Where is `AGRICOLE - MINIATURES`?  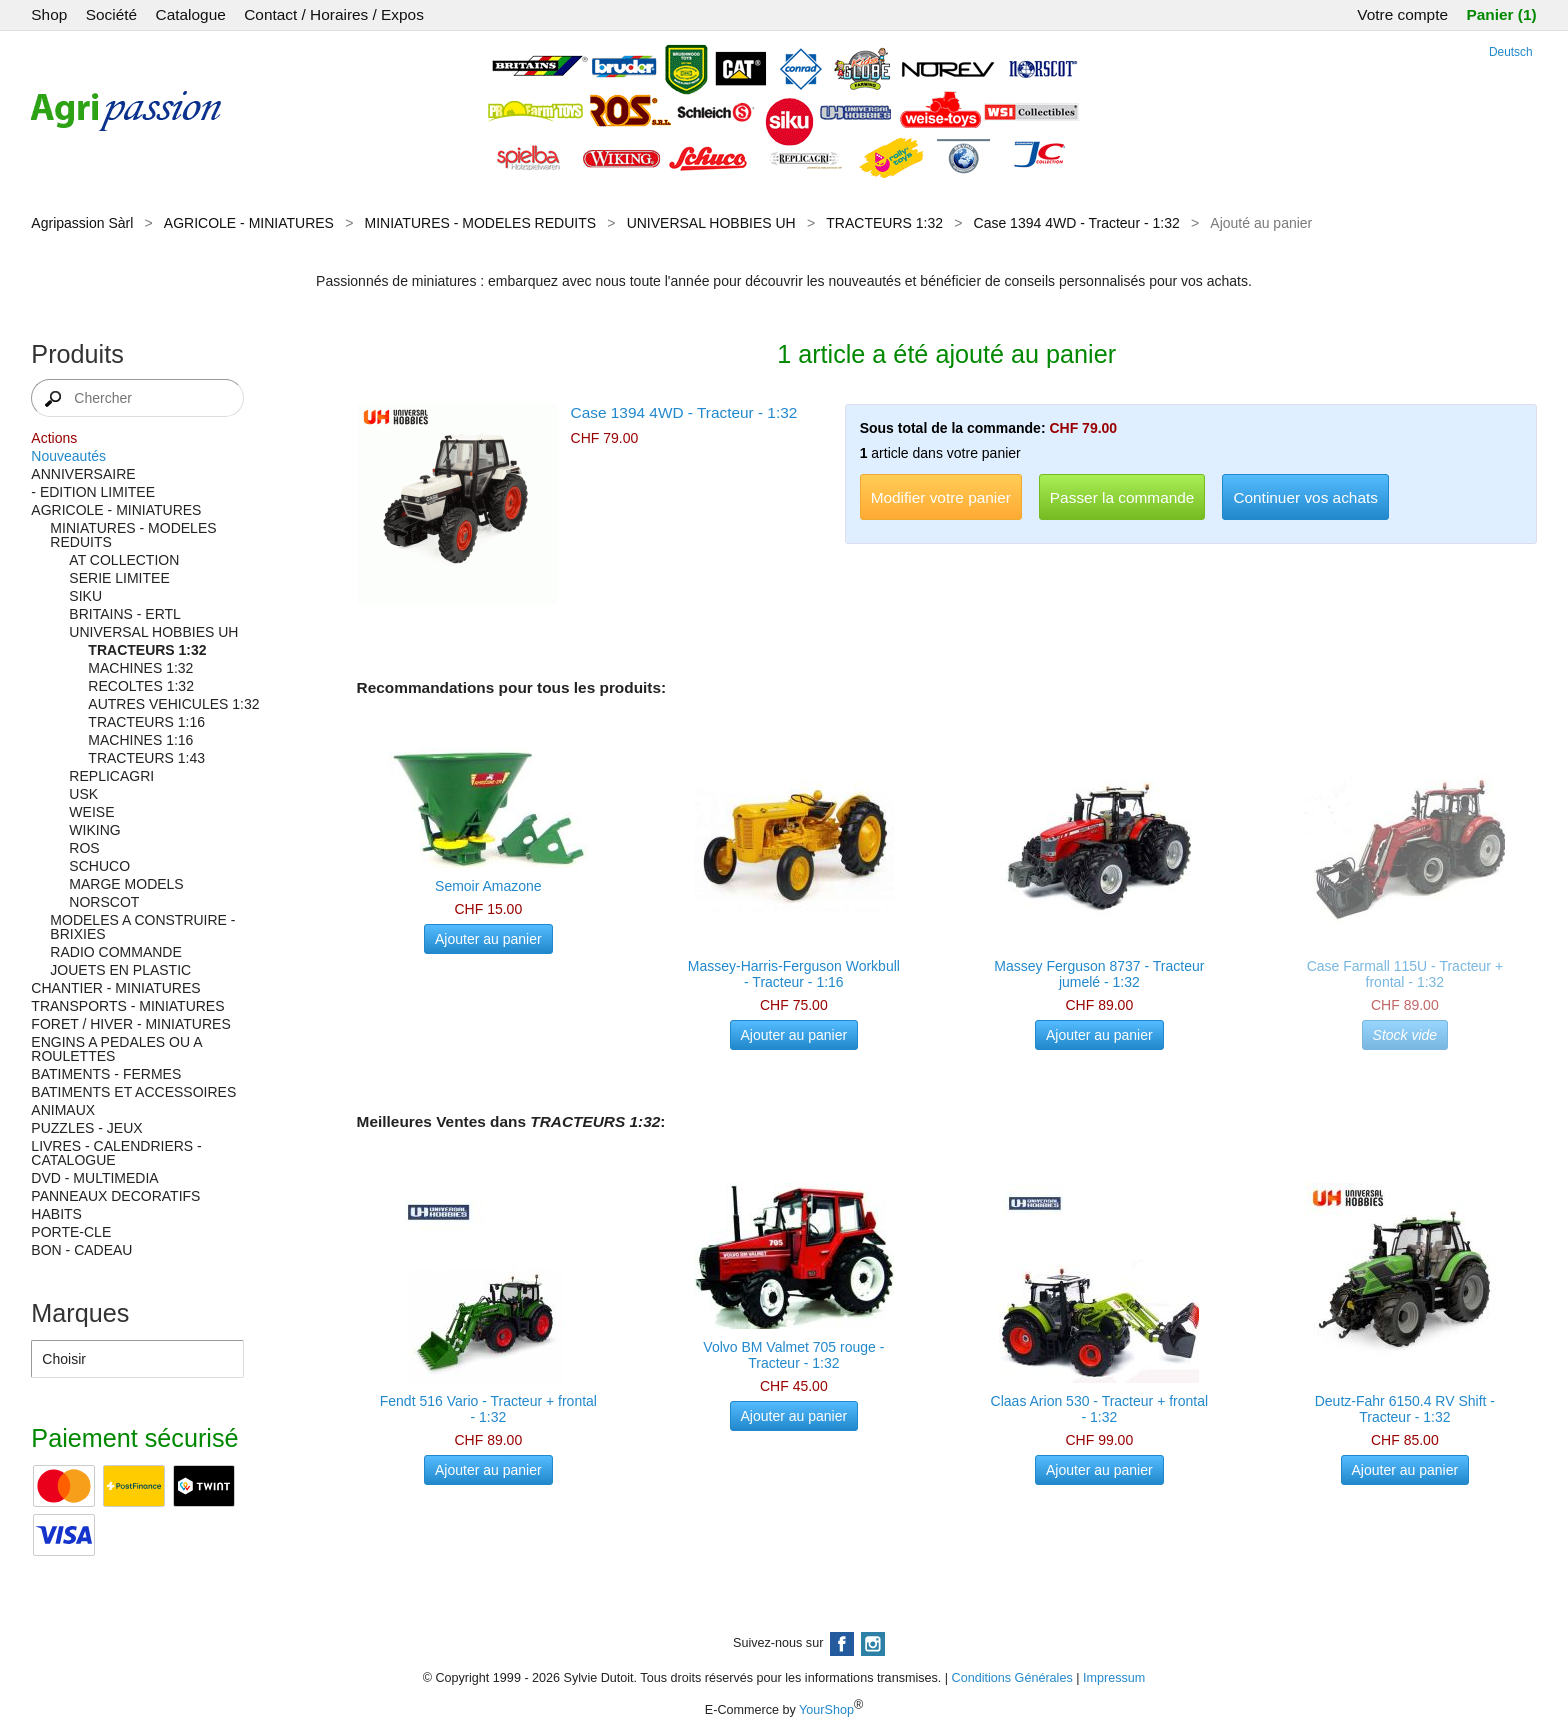 AGRICOLE - MINIATURES is located at coordinates (249, 223).